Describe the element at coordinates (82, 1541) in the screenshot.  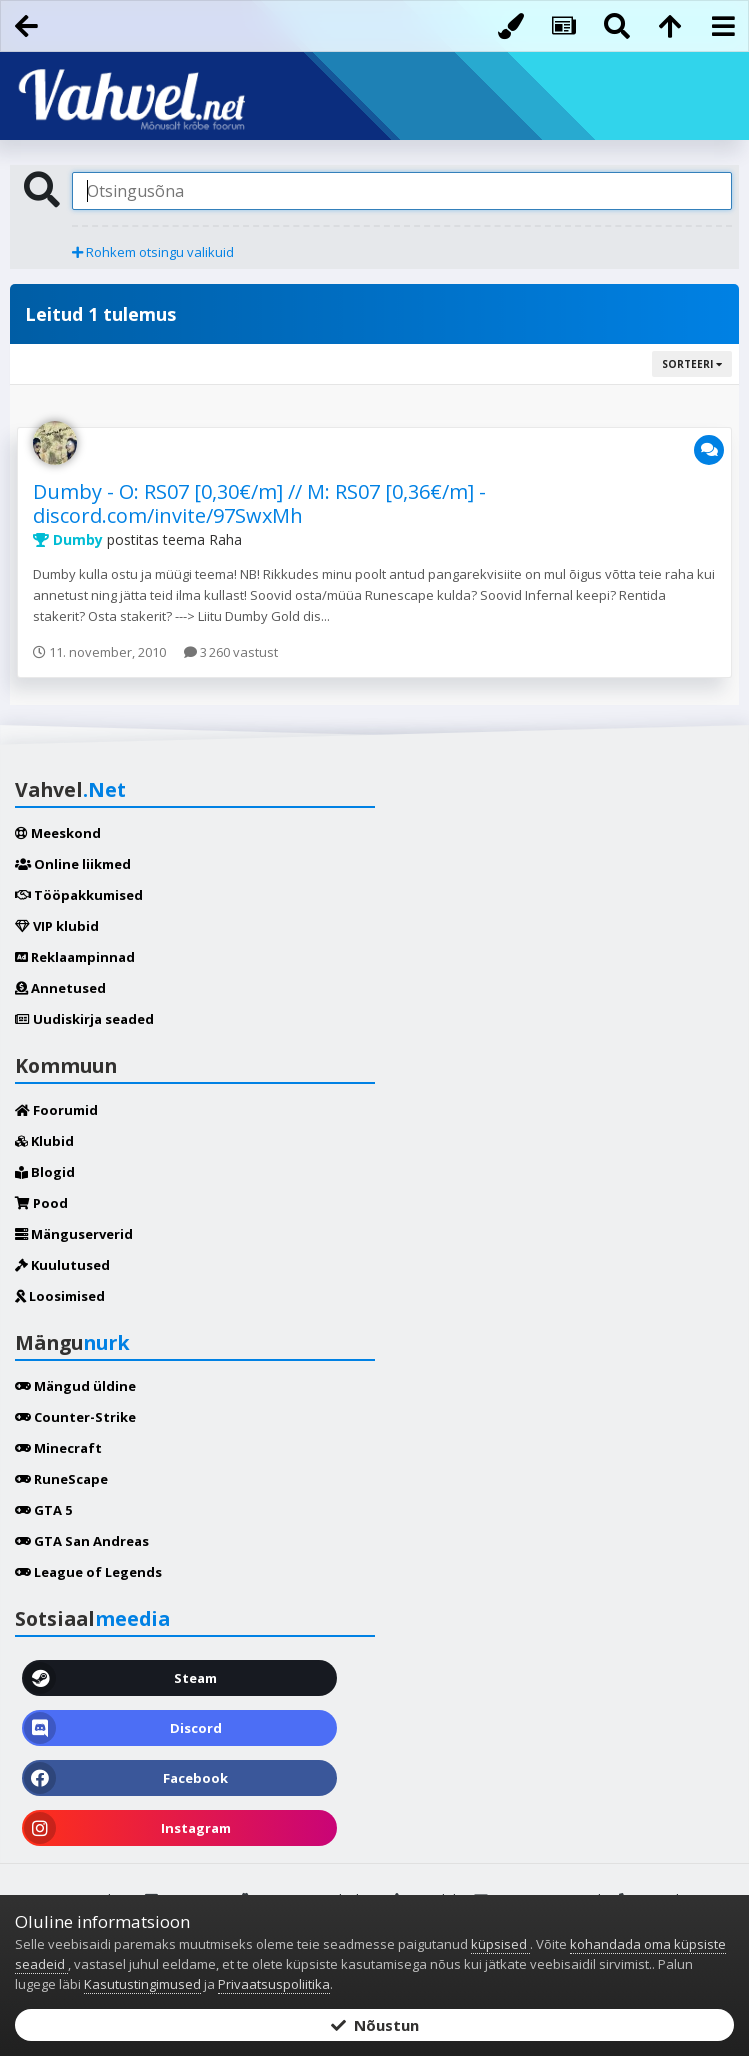
I see `GTA San Andreas` at that location.